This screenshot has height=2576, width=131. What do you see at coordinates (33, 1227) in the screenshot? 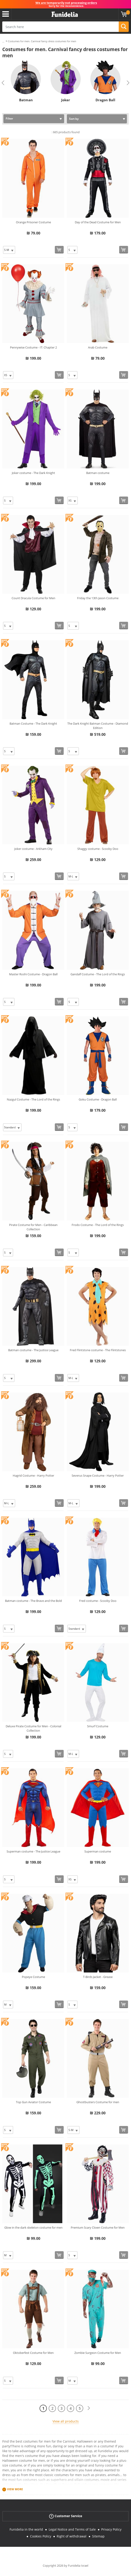
I see `Pirate Costume for Men - Caribbean Collection` at bounding box center [33, 1227].